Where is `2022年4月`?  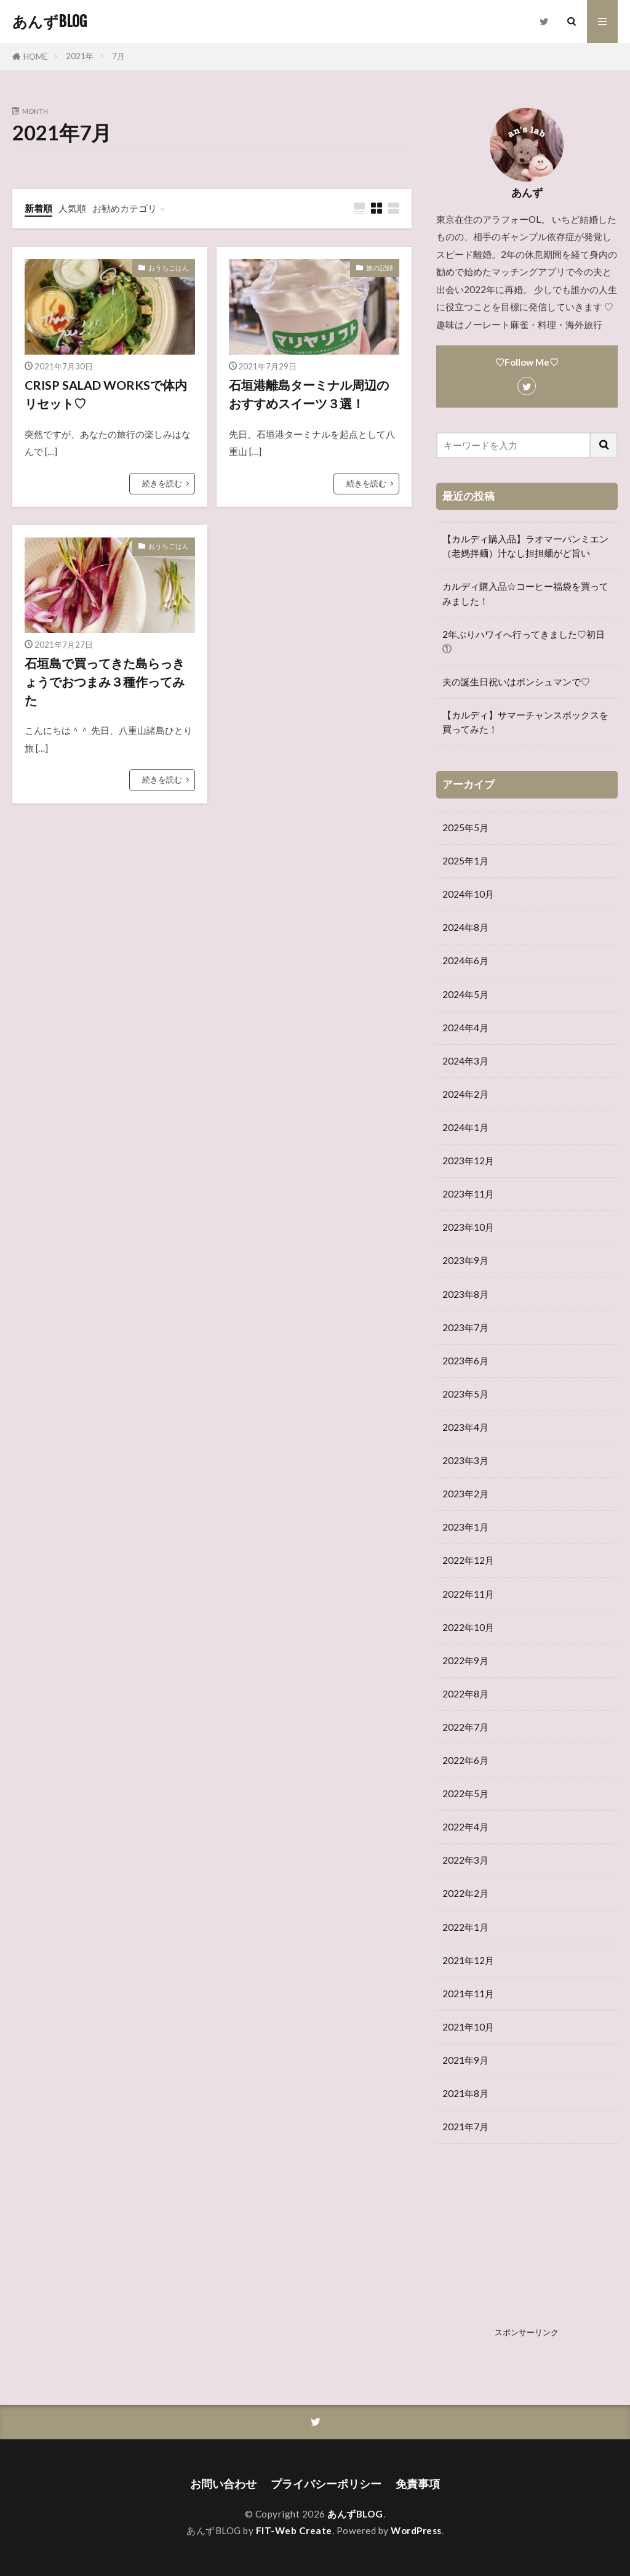
2022年4月 is located at coordinates (465, 1826).